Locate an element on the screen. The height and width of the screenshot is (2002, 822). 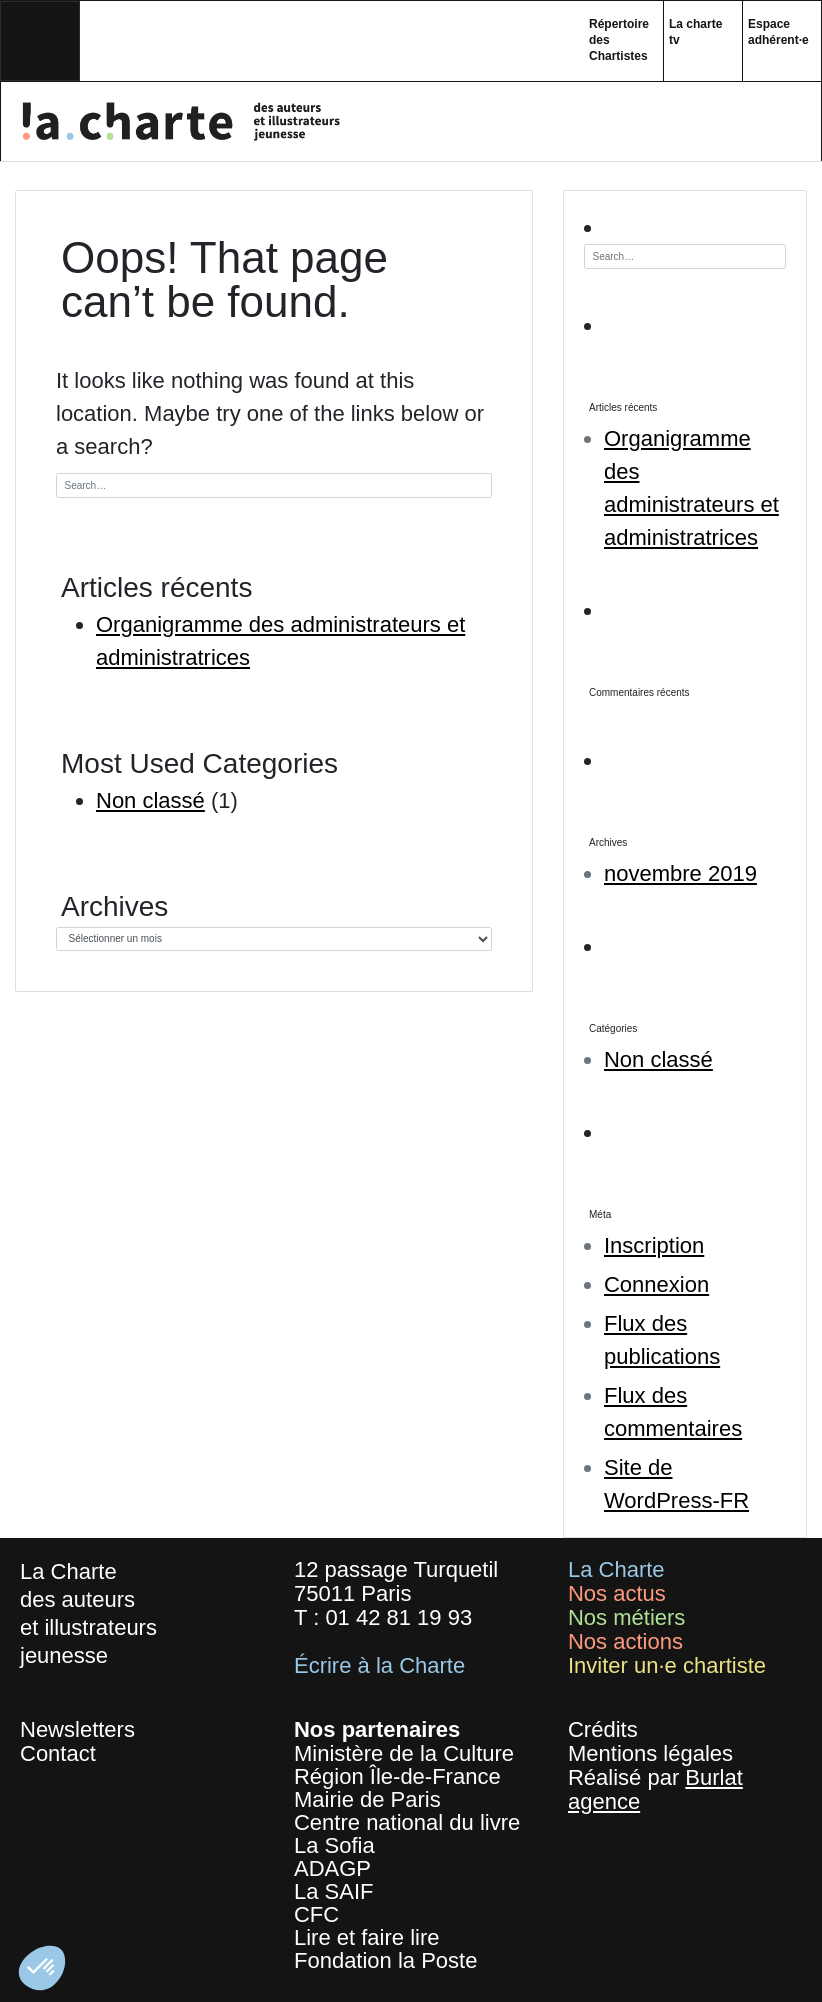
Crédits is located at coordinates (603, 1729).